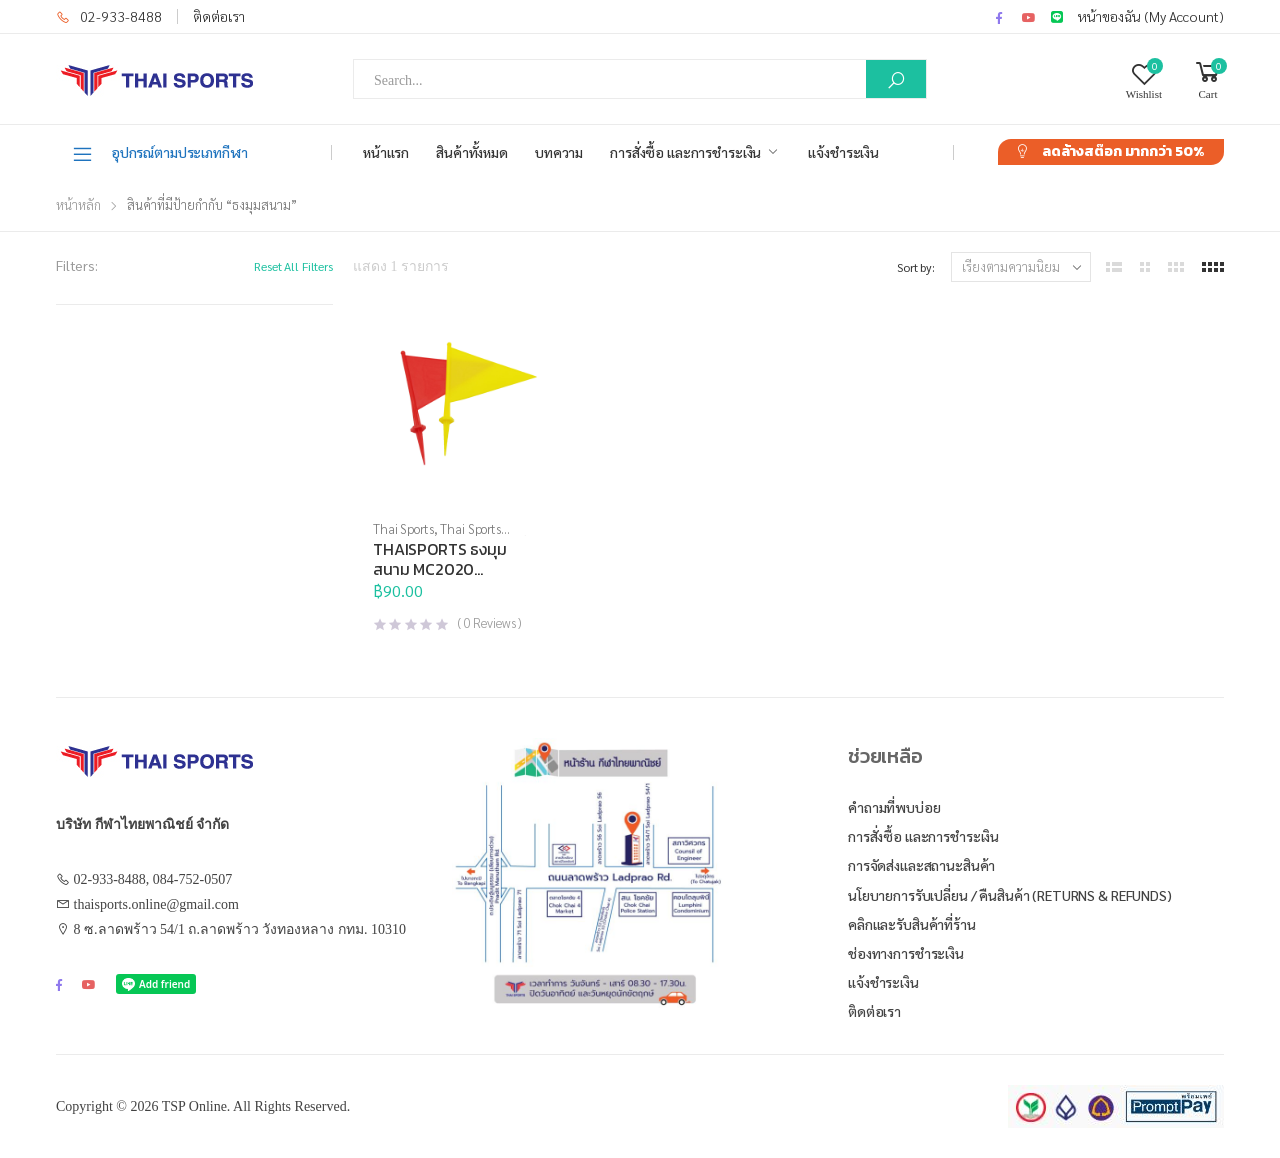 This screenshot has height=1158, width=1280. I want to click on คลิกและรับสินค้าที่ร้าน, so click(912, 924).